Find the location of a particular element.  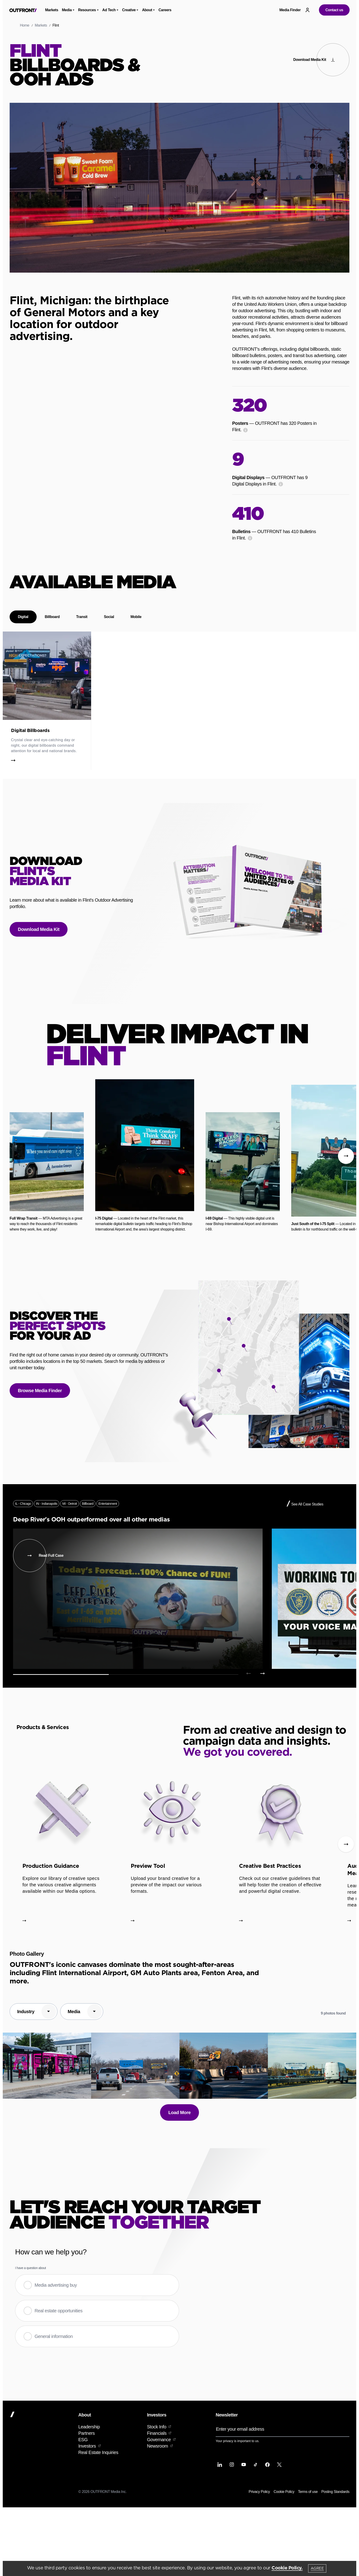

Partners is located at coordinates (86, 2433).